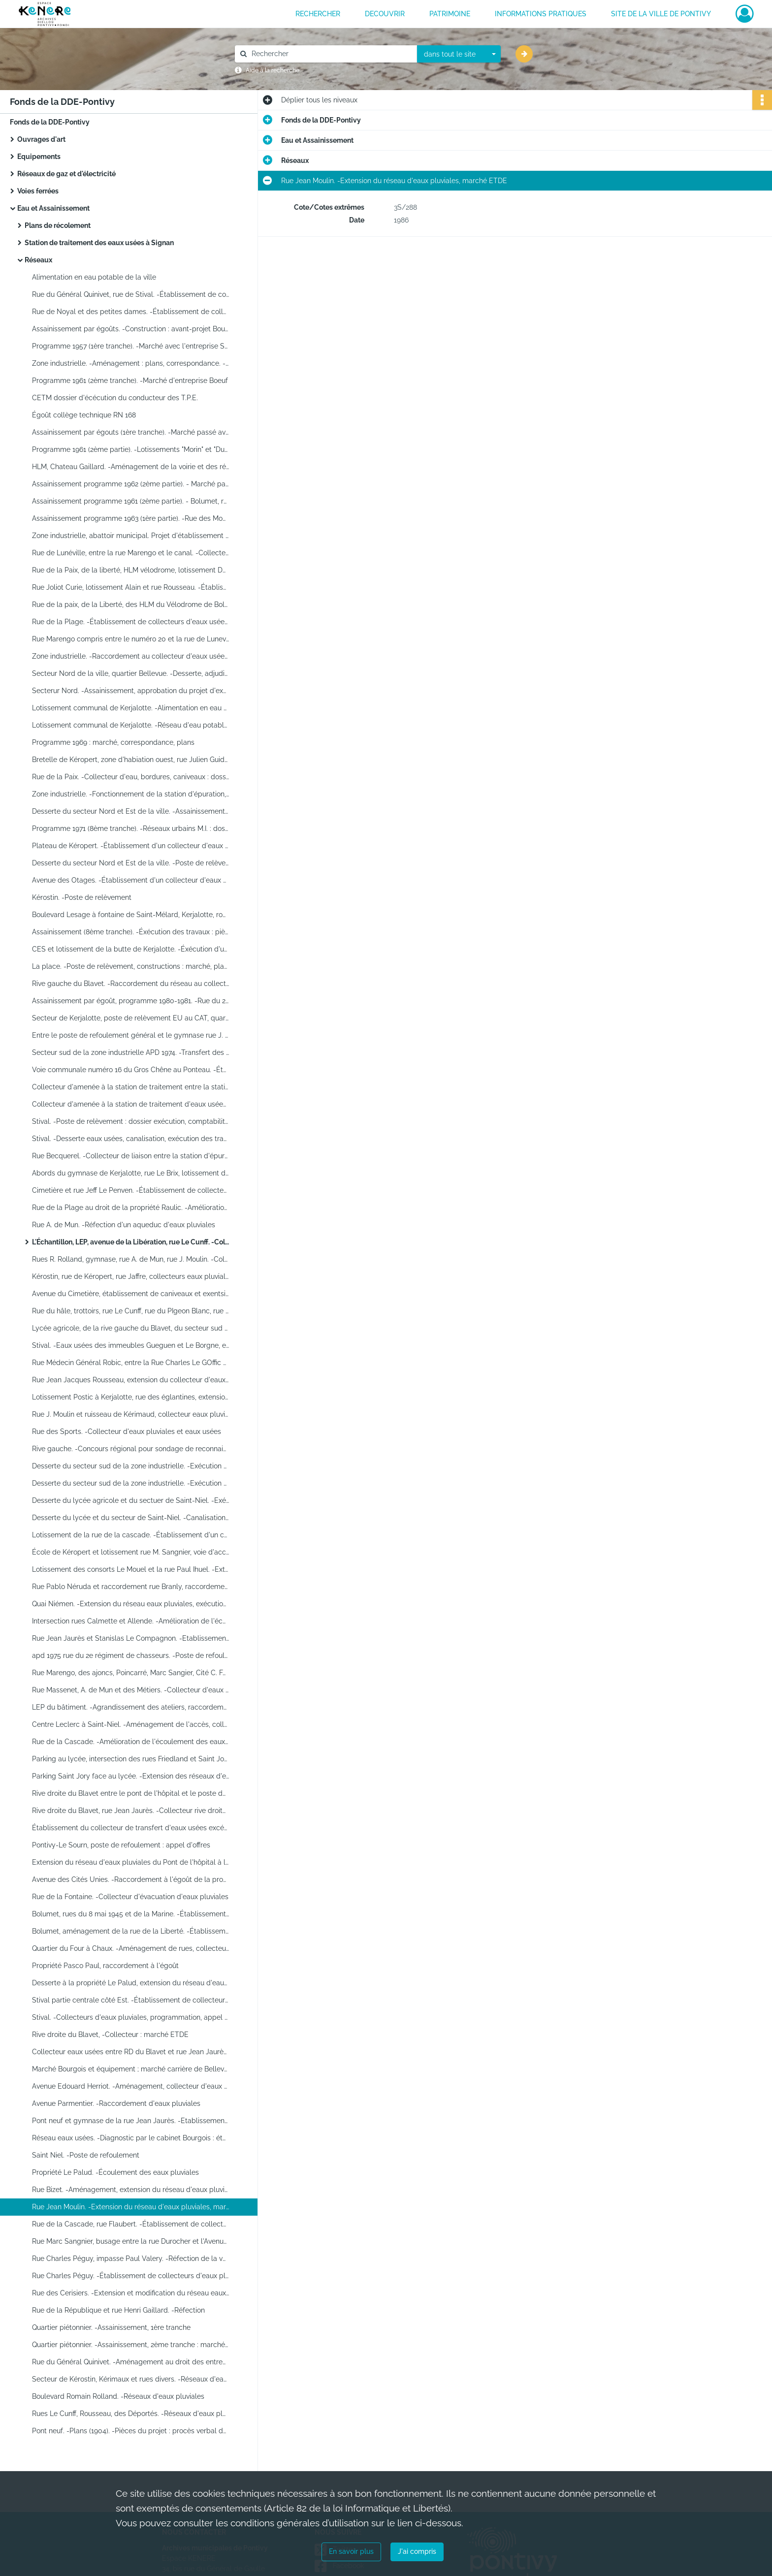 The image size is (772, 2576). Describe the element at coordinates (66, 174) in the screenshot. I see `Réseaux de gaz et d'électricité` at that location.